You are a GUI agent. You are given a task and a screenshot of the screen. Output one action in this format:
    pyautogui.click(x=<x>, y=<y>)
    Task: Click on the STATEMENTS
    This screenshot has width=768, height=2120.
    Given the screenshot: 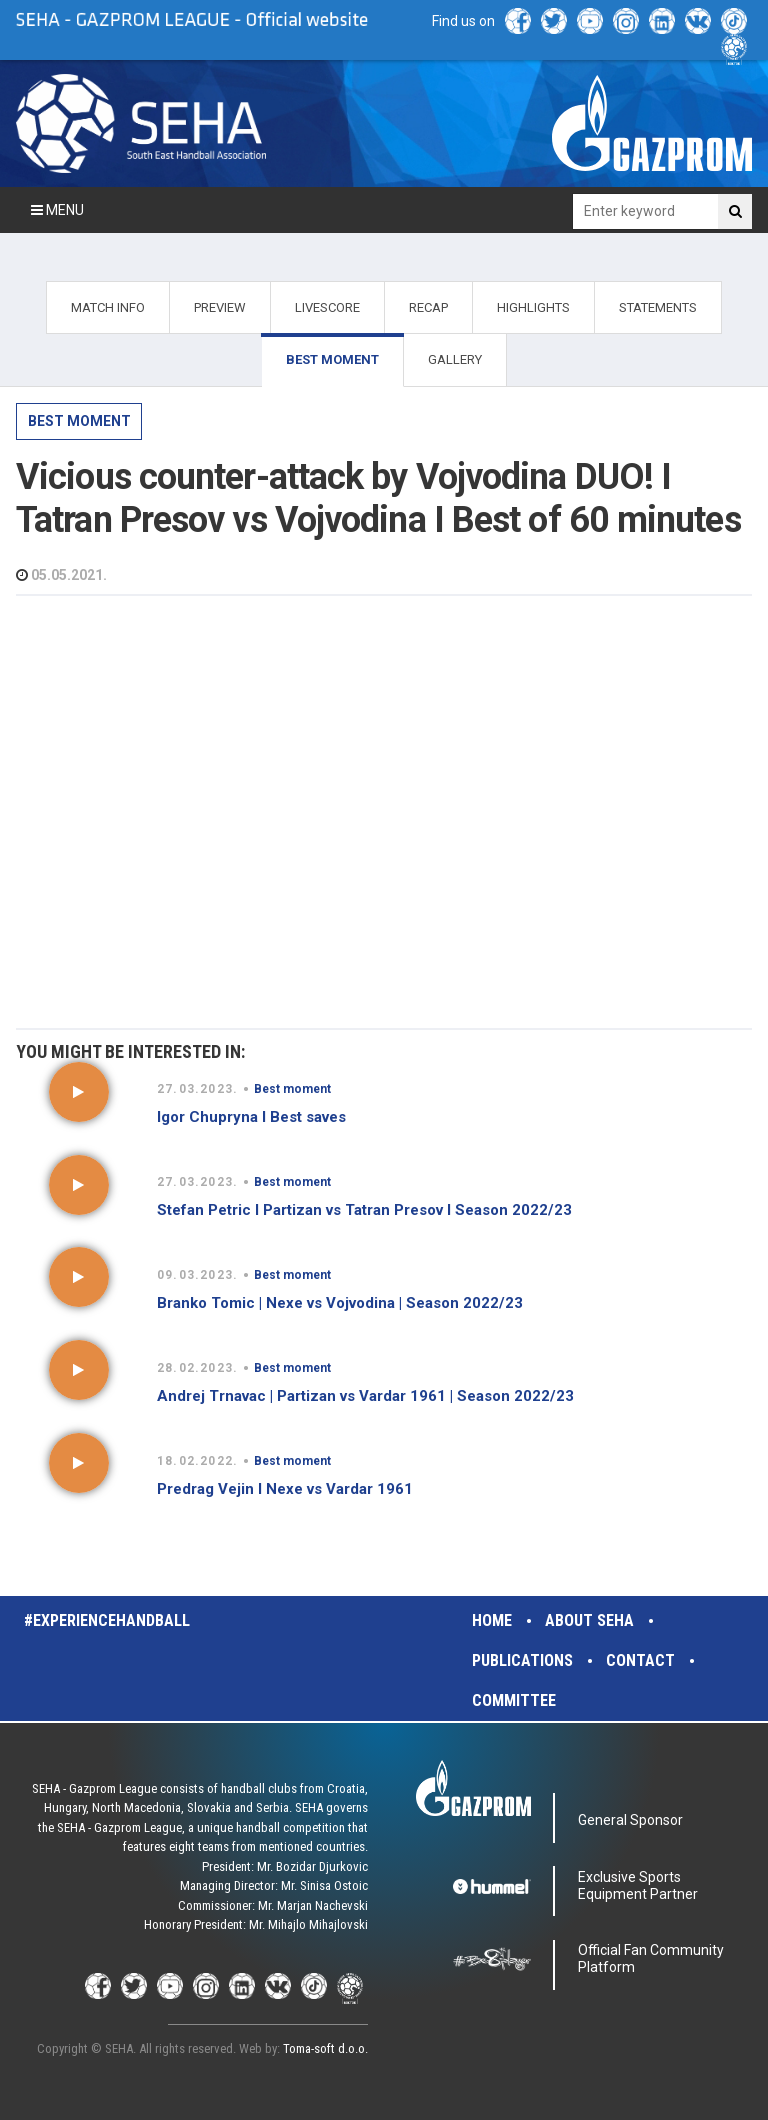 What is the action you would take?
    pyautogui.click(x=658, y=307)
    